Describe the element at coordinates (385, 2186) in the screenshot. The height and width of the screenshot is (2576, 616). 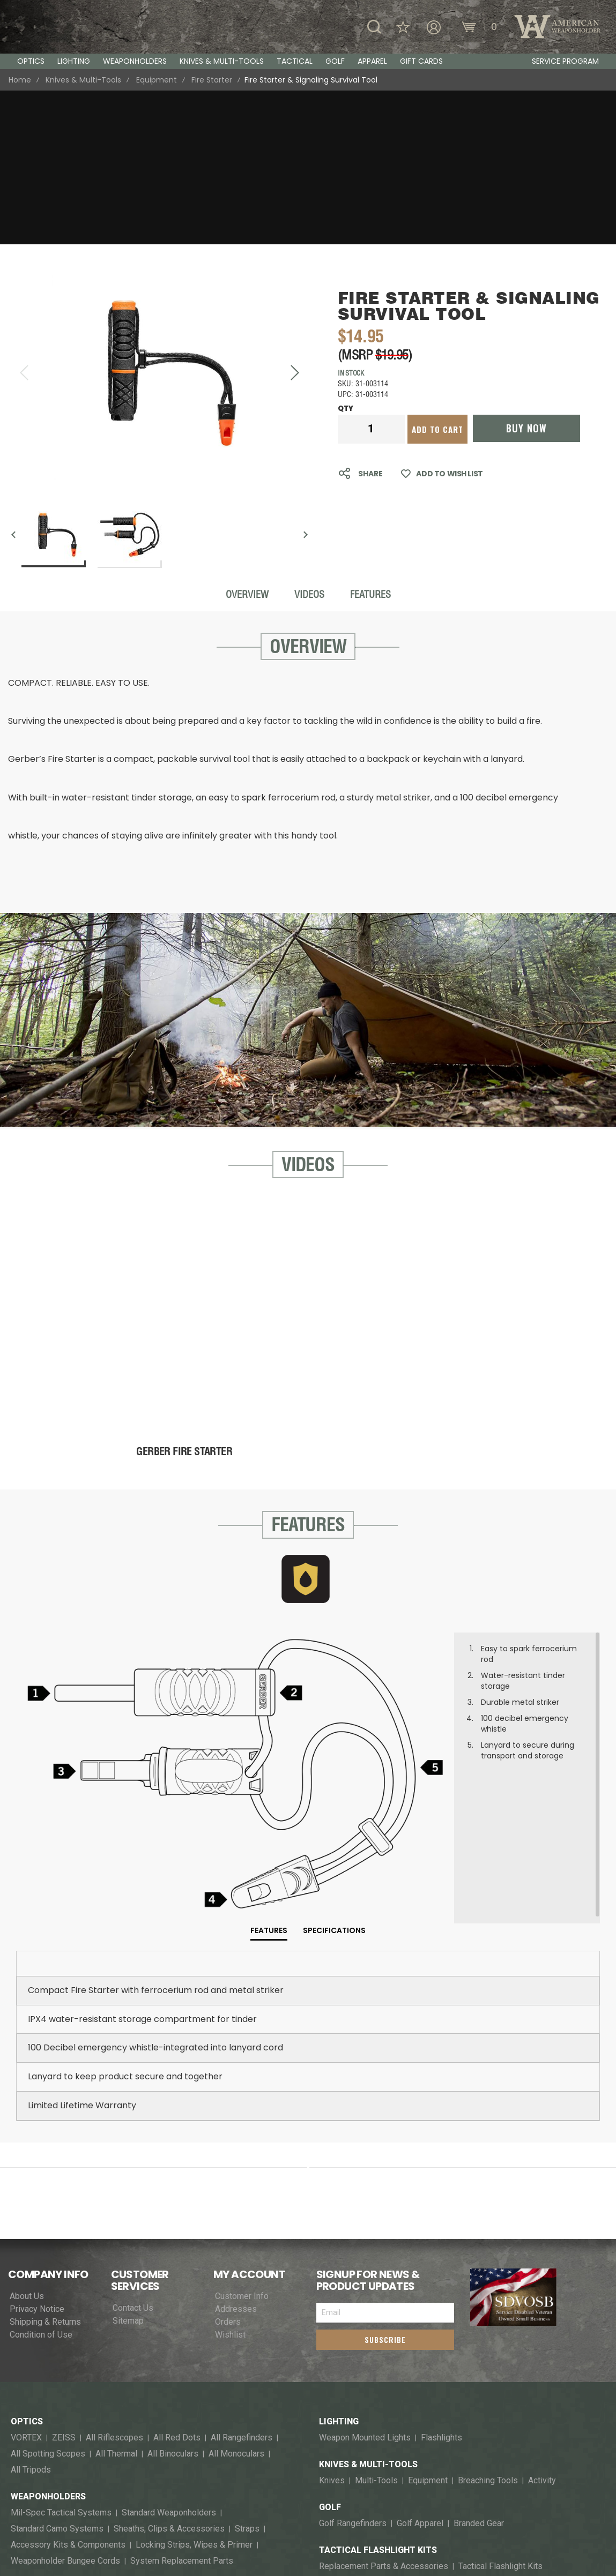
I see `[Subscribe]` at that location.